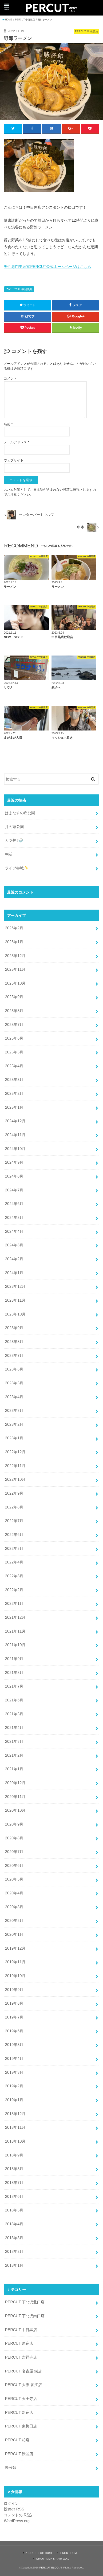 This screenshot has width=103, height=2576. What do you see at coordinates (10, 2467) in the screenshot?
I see `未分類` at bounding box center [10, 2467].